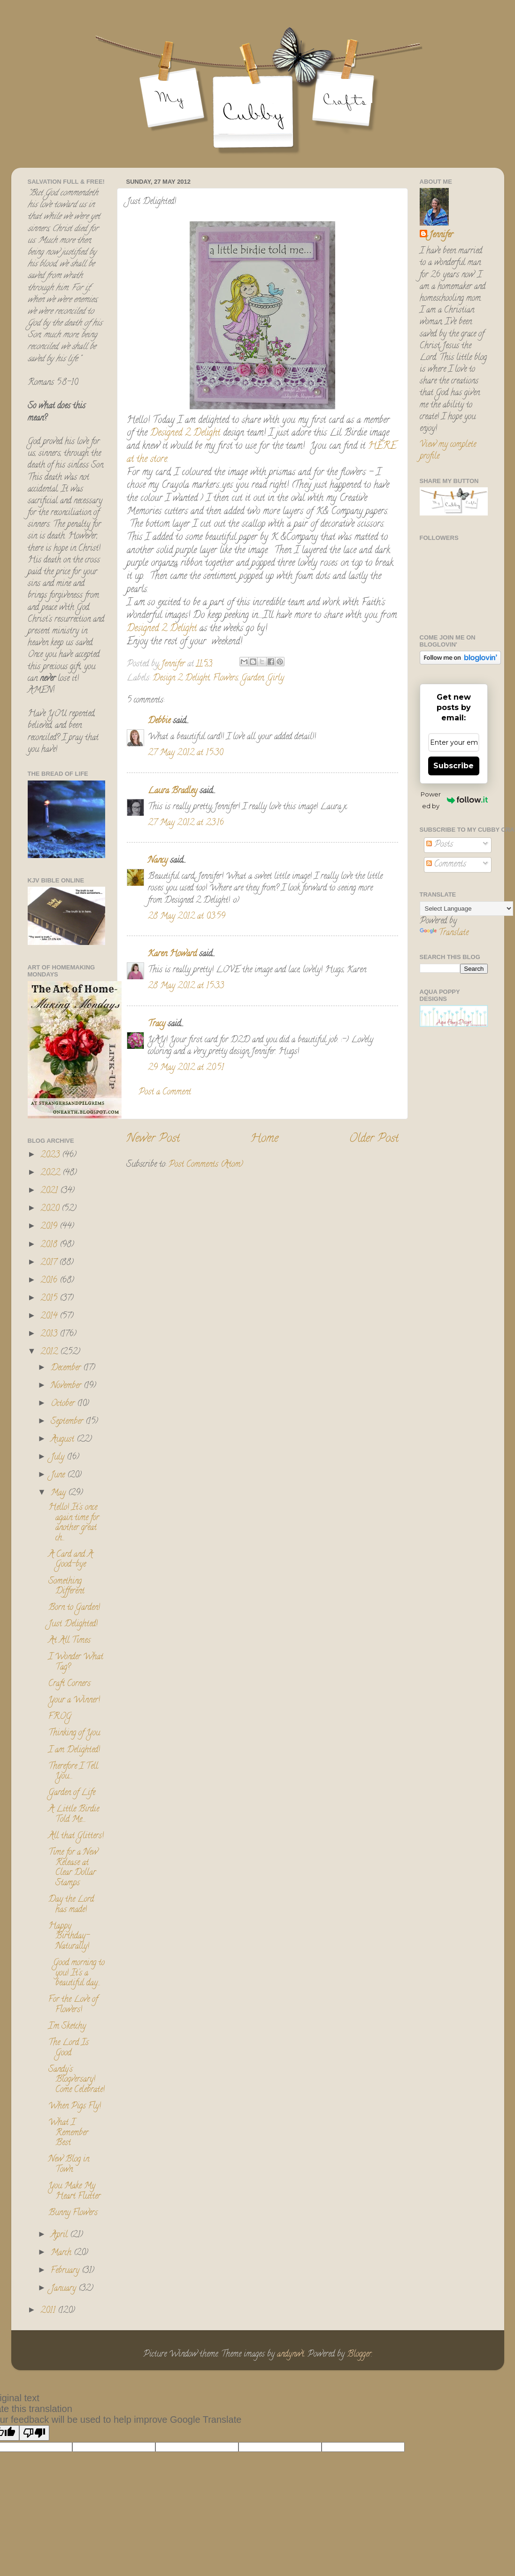 The width and height of the screenshot is (515, 2576). What do you see at coordinates (74, 1700) in the screenshot?
I see `Your a Winner!` at bounding box center [74, 1700].